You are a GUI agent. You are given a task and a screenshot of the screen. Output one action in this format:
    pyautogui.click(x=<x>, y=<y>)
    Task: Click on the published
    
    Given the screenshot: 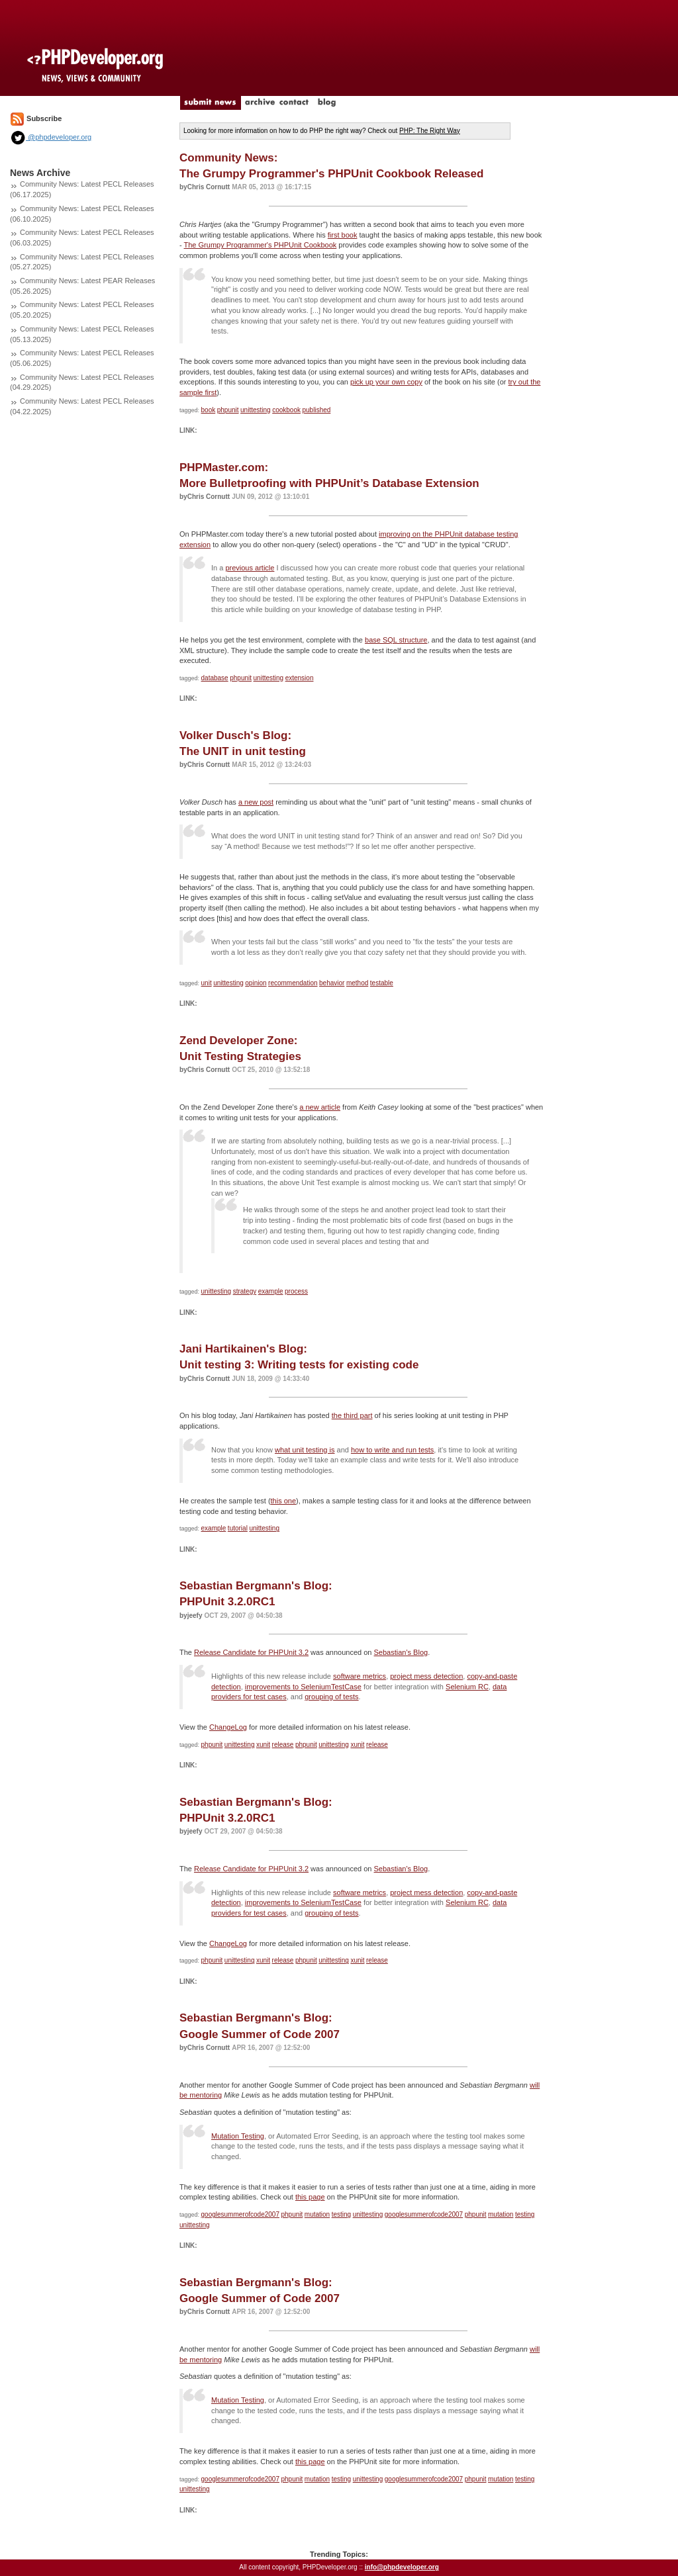 What is the action you would take?
    pyautogui.click(x=317, y=410)
    